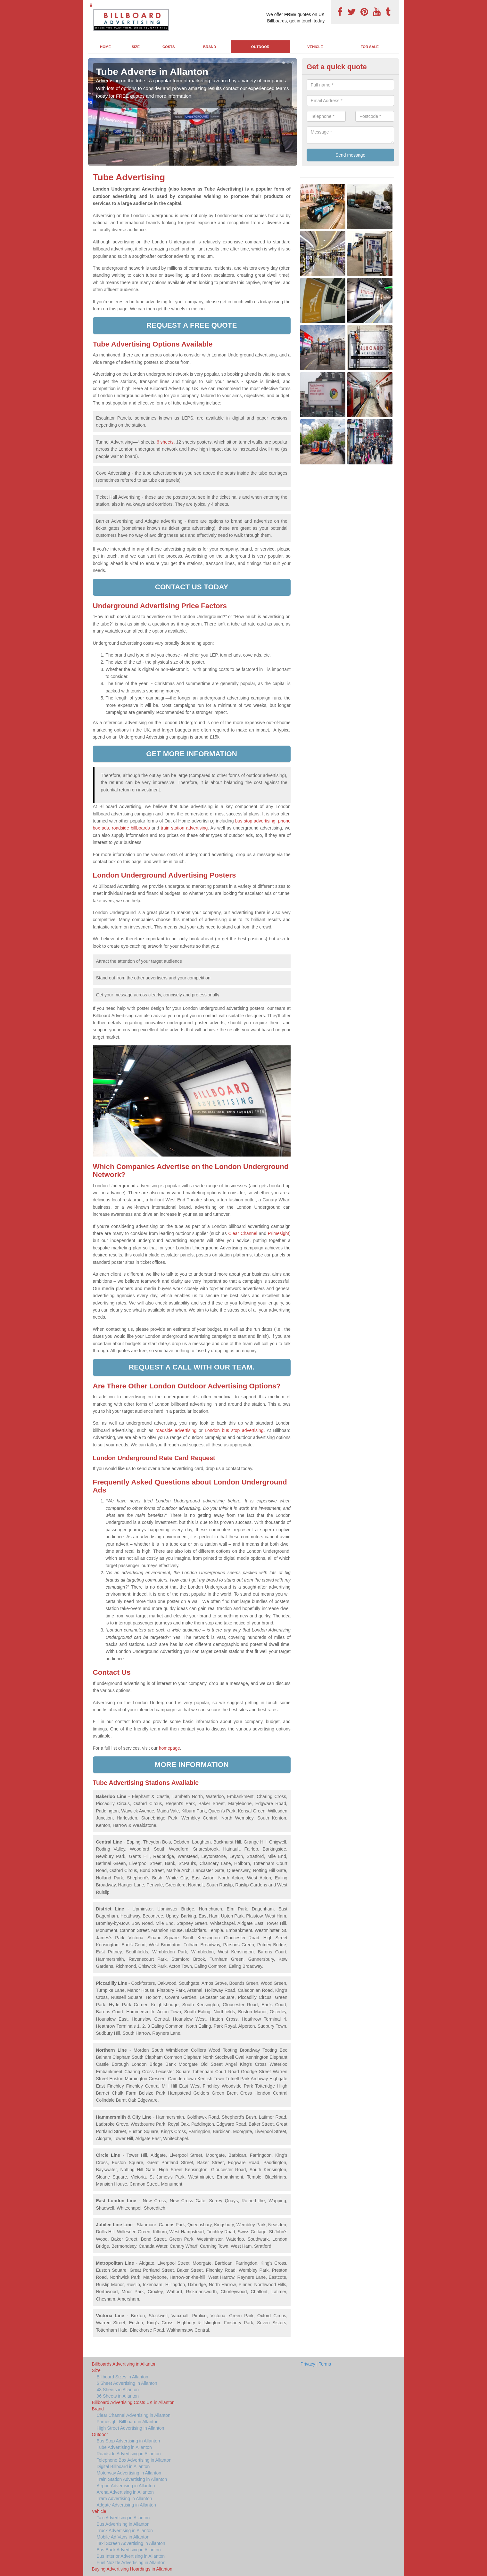 Image resolution: width=487 pixels, height=2576 pixels. I want to click on Mobile Ad Vans in Allanton, so click(123, 2536).